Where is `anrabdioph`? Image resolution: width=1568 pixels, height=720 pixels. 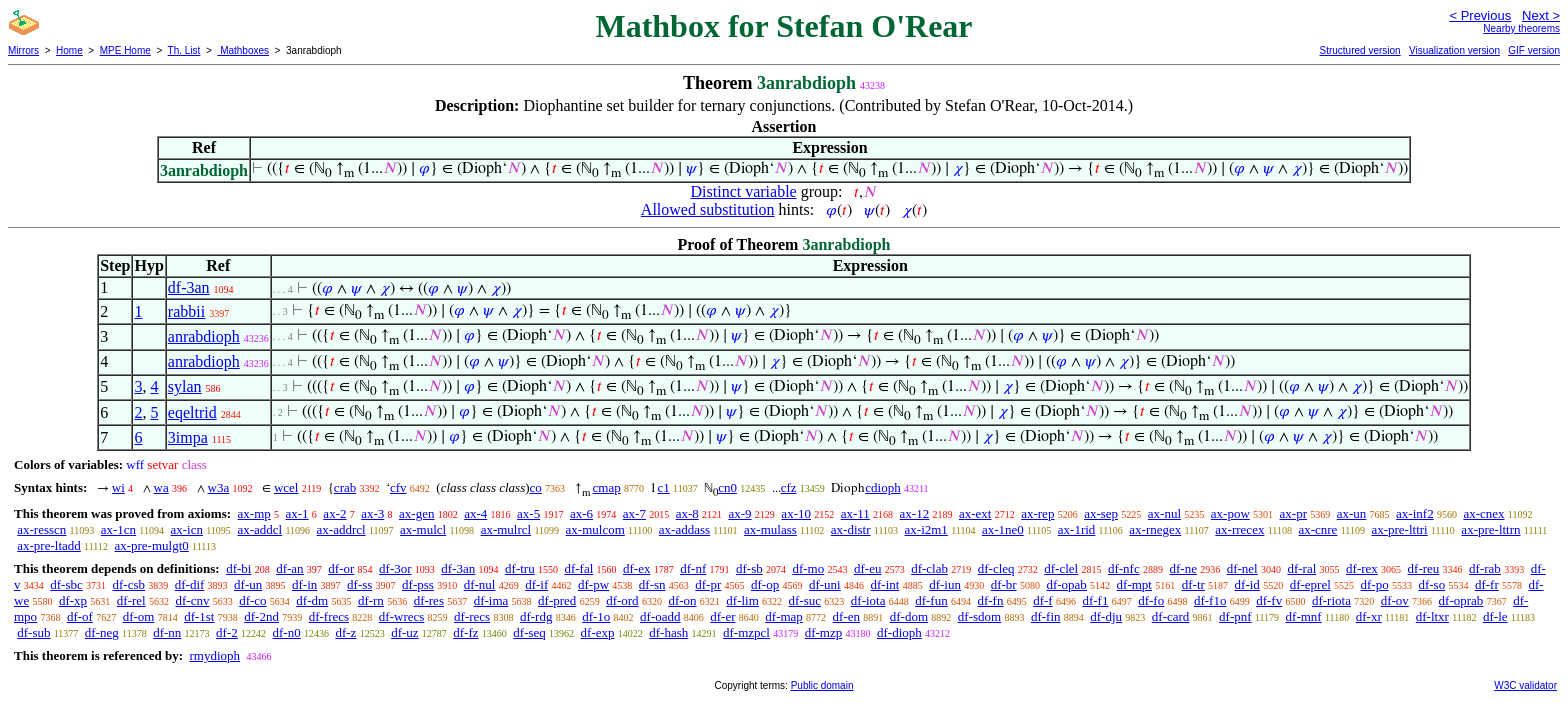 anrabdioph is located at coordinates (204, 336).